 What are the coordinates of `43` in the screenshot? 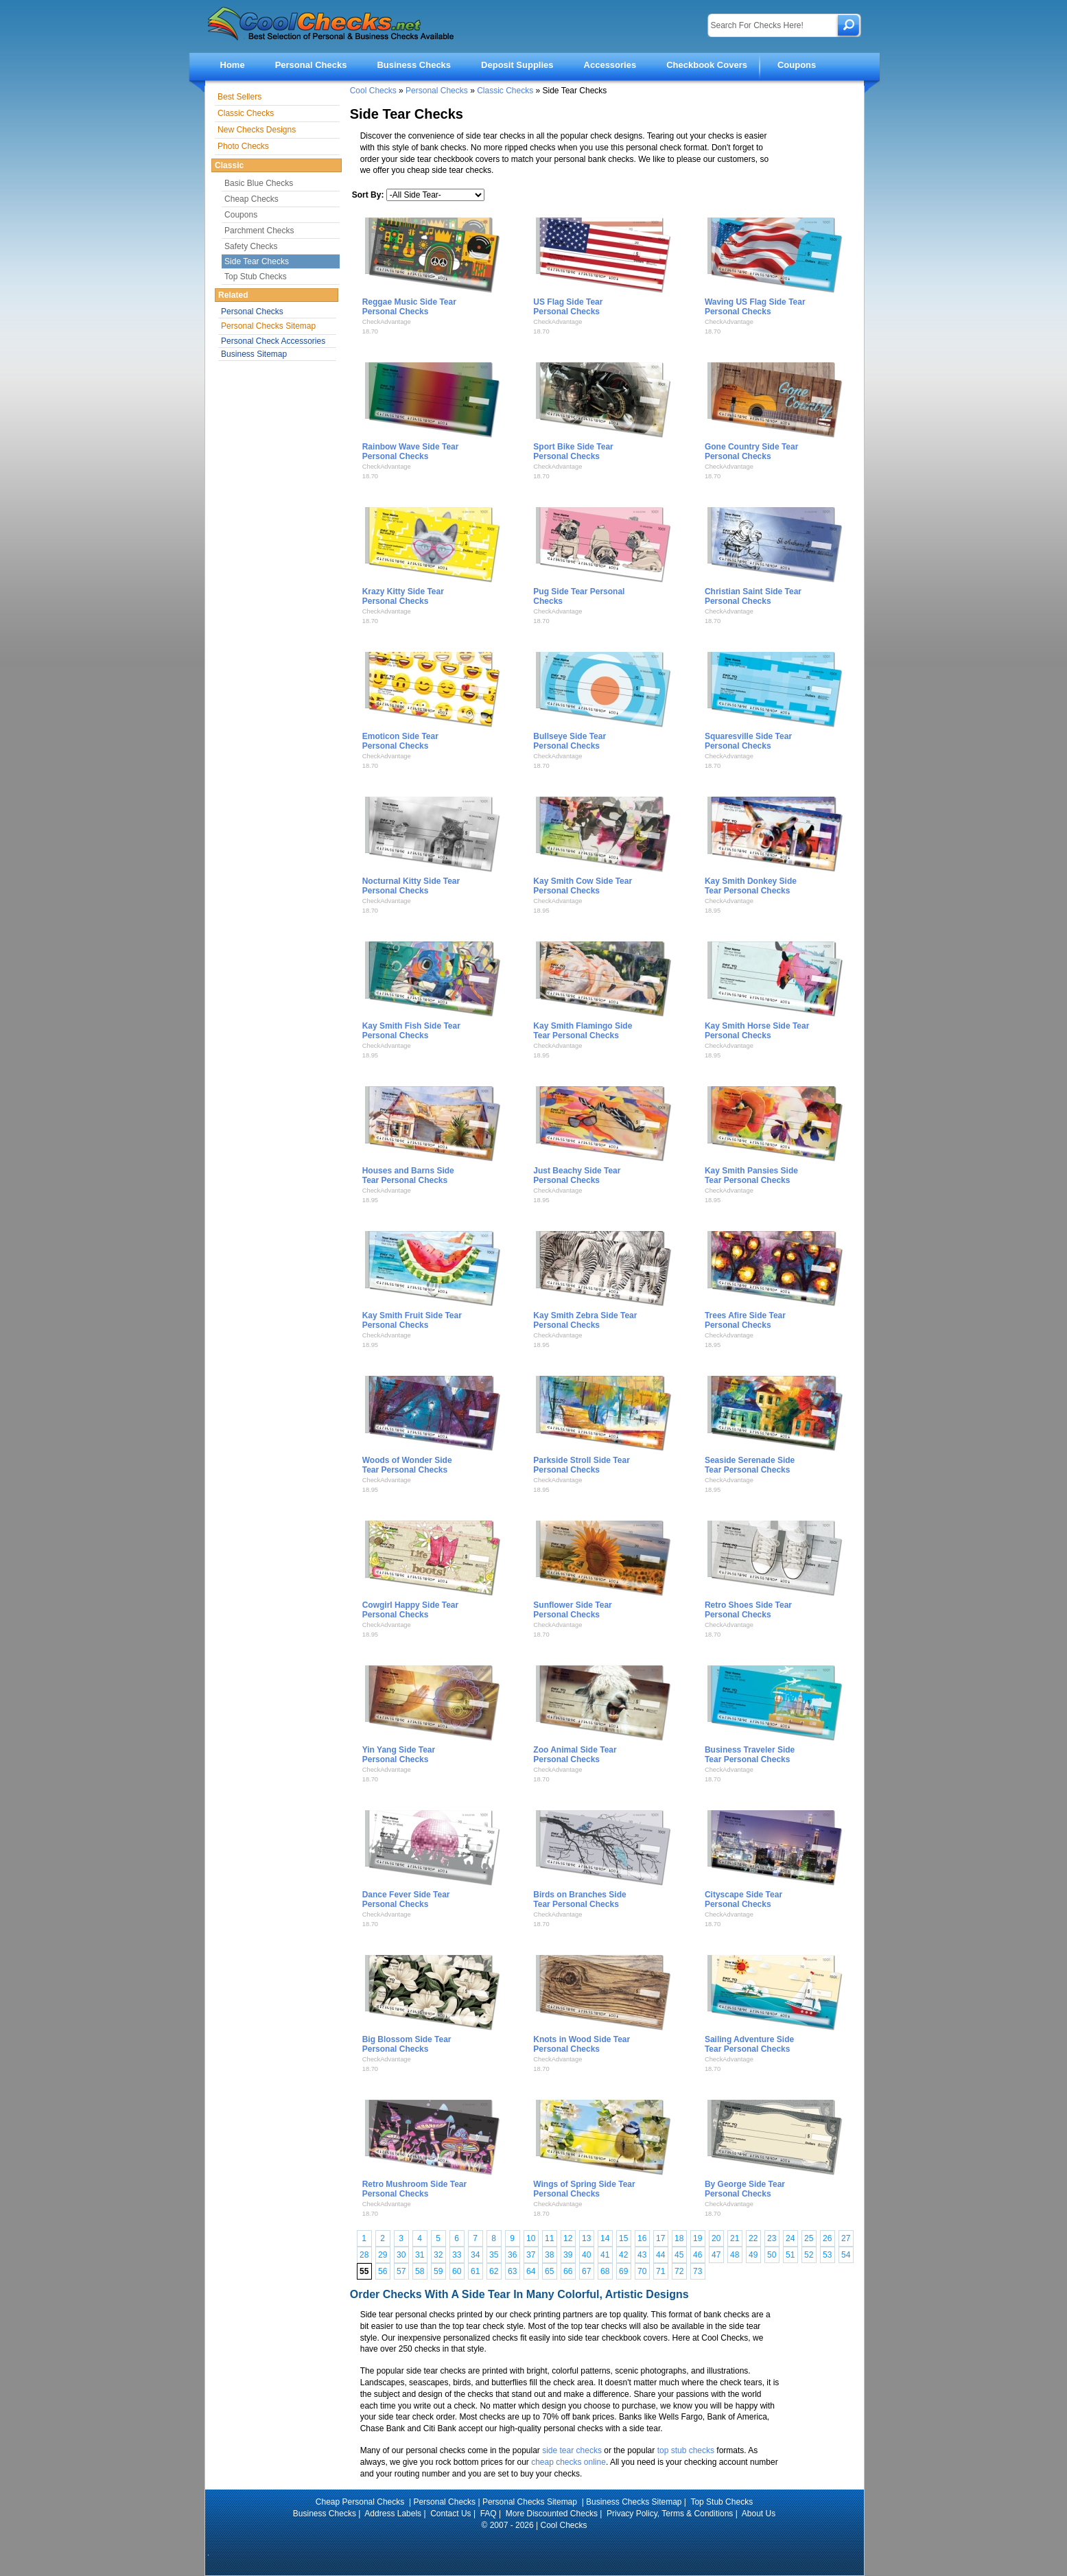 It's located at (641, 2255).